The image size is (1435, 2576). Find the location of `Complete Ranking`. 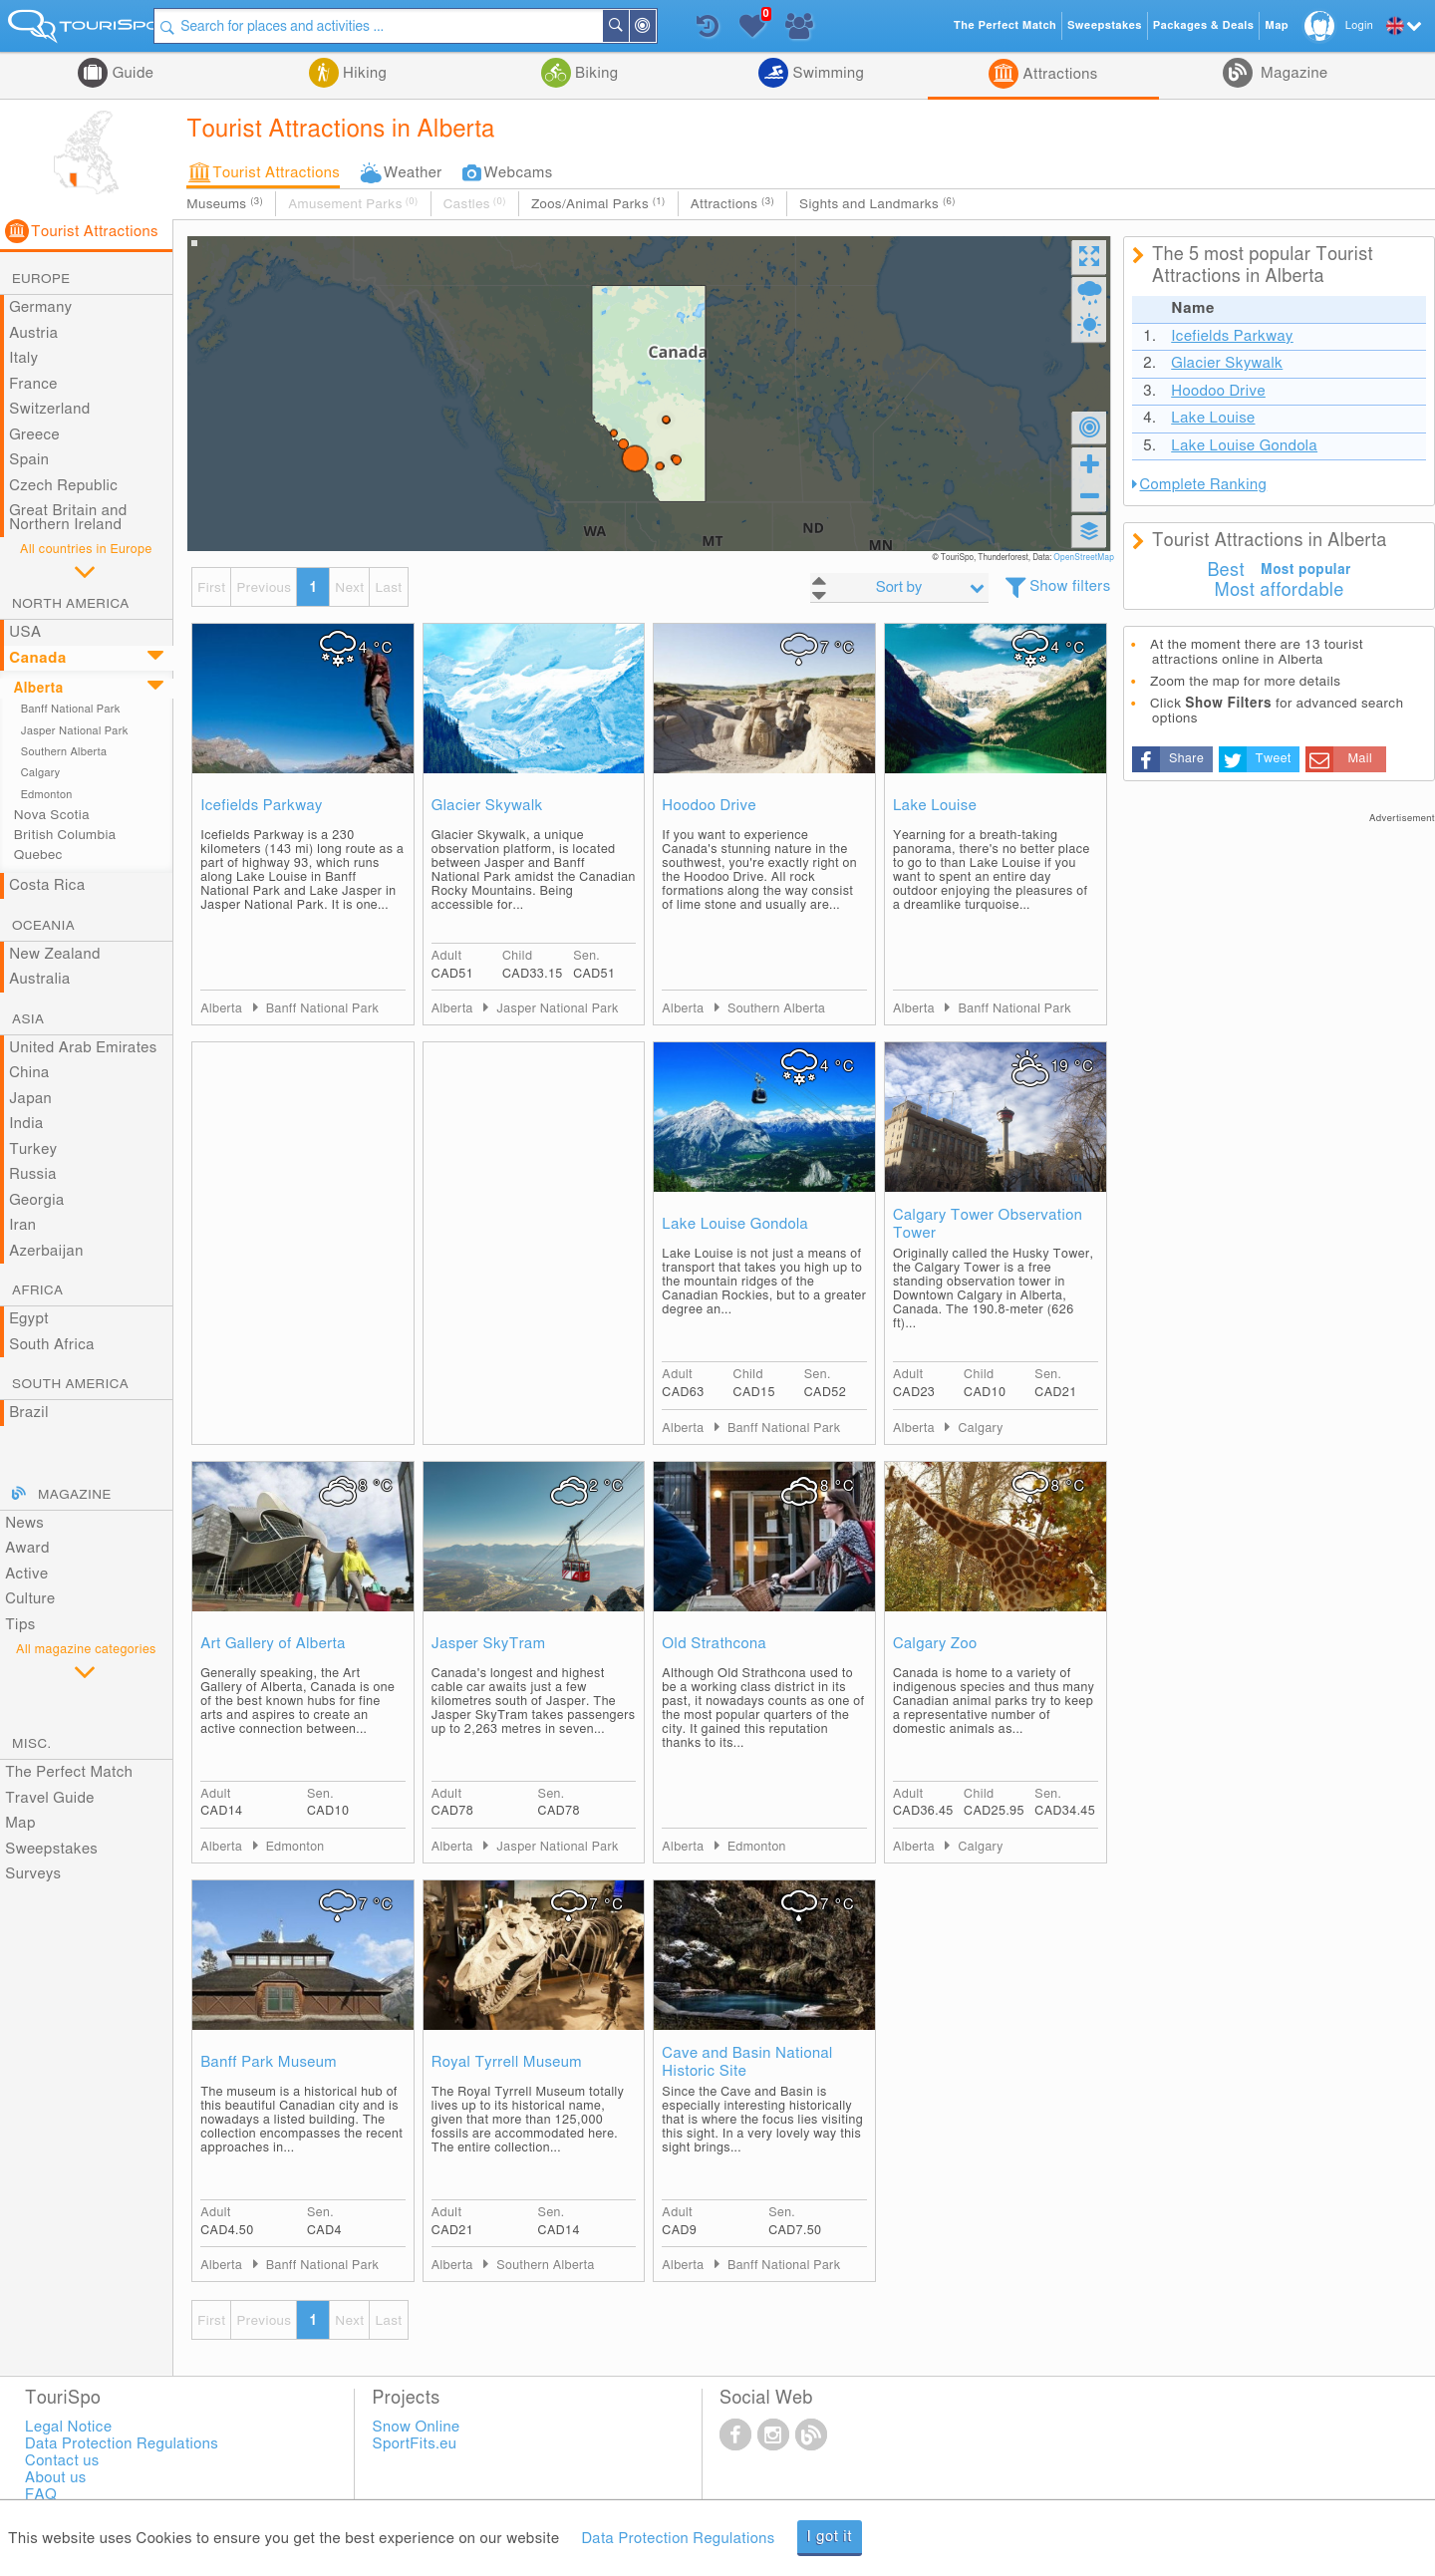

Complete Ranking is located at coordinates (1204, 484).